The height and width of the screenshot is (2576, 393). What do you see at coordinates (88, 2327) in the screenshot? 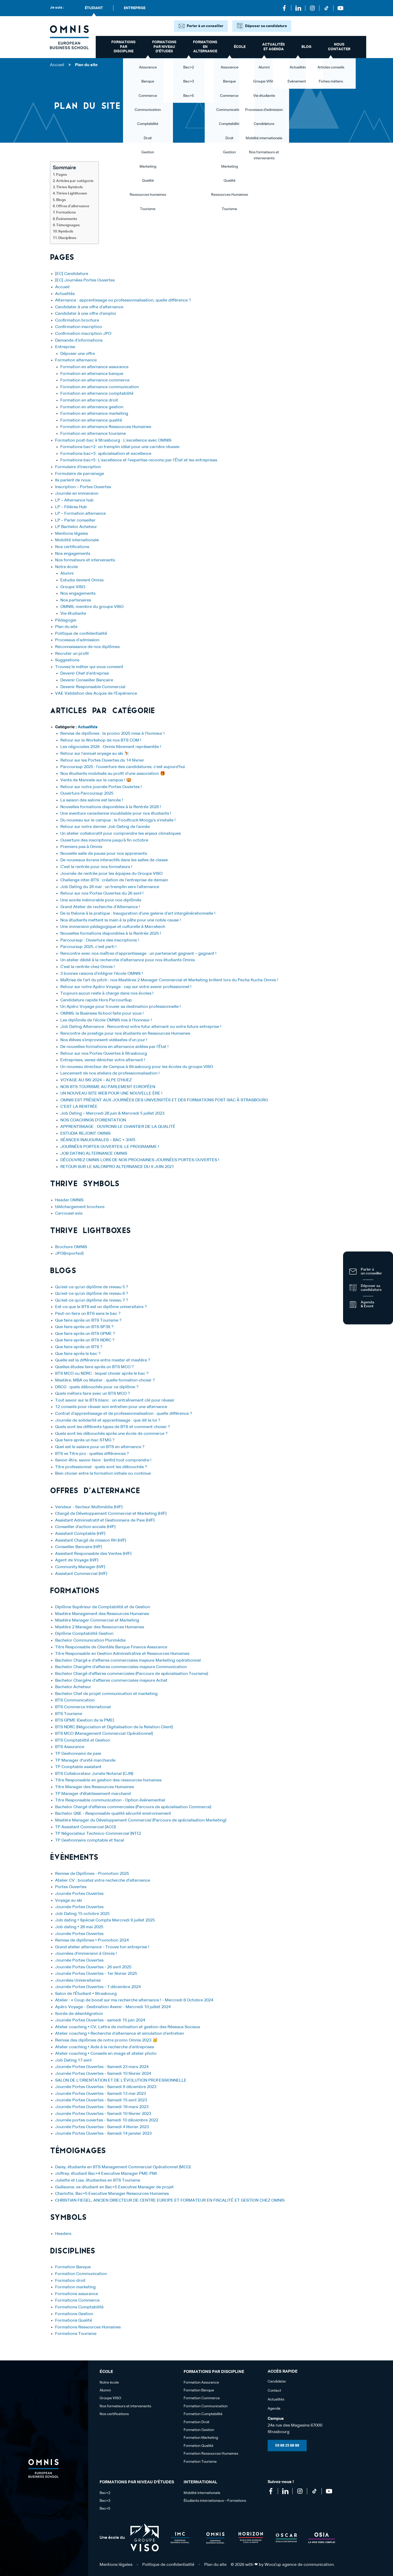
I see `Formations Ressources Humaines` at bounding box center [88, 2327].